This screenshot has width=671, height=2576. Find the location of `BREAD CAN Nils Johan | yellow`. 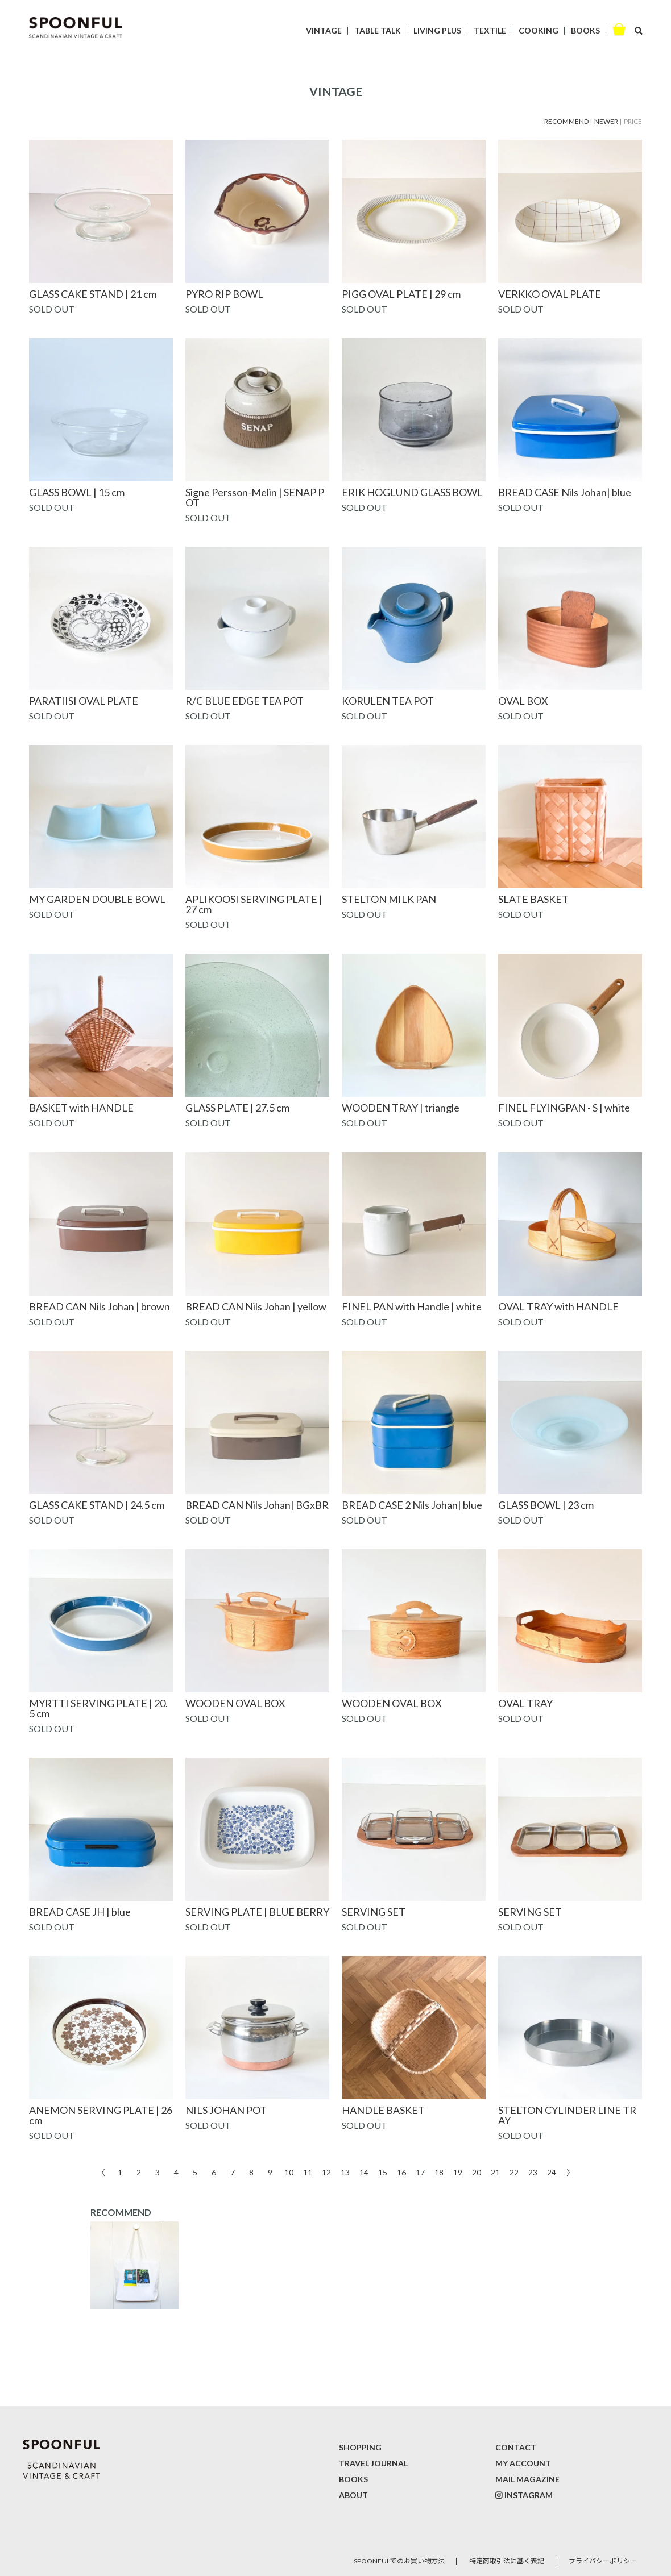

BREAD CAN Nils Johan | yellow is located at coordinates (255, 1306).